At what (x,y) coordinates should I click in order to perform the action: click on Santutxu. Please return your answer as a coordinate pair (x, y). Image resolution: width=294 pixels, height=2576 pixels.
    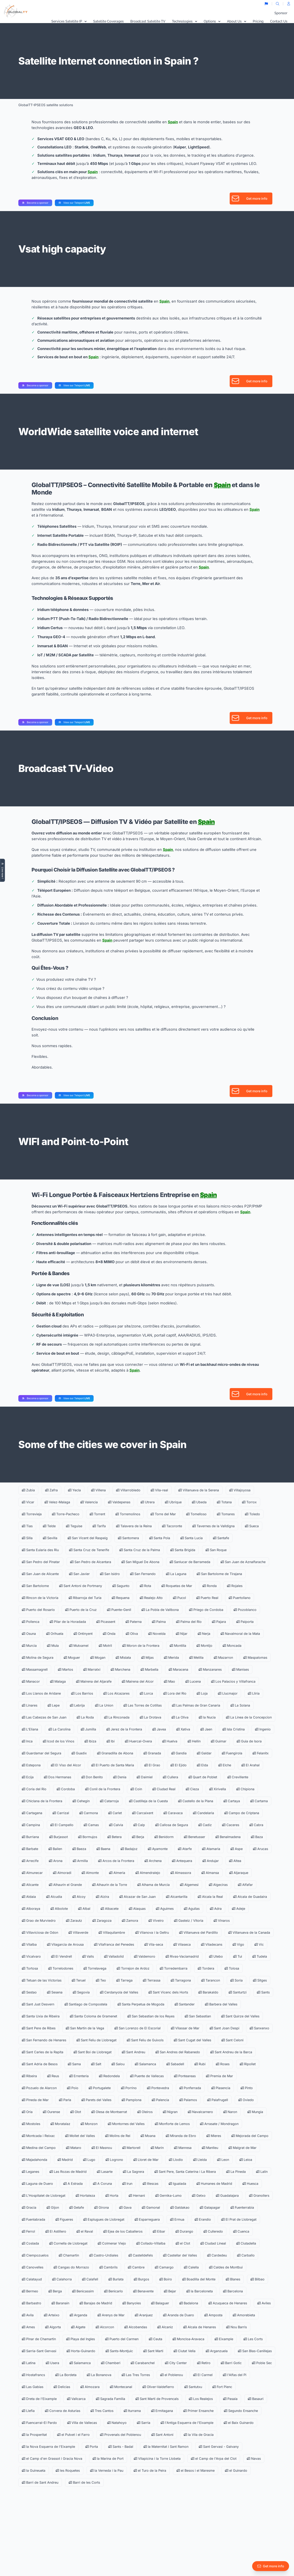
    Looking at the image, I should click on (193, 2387).